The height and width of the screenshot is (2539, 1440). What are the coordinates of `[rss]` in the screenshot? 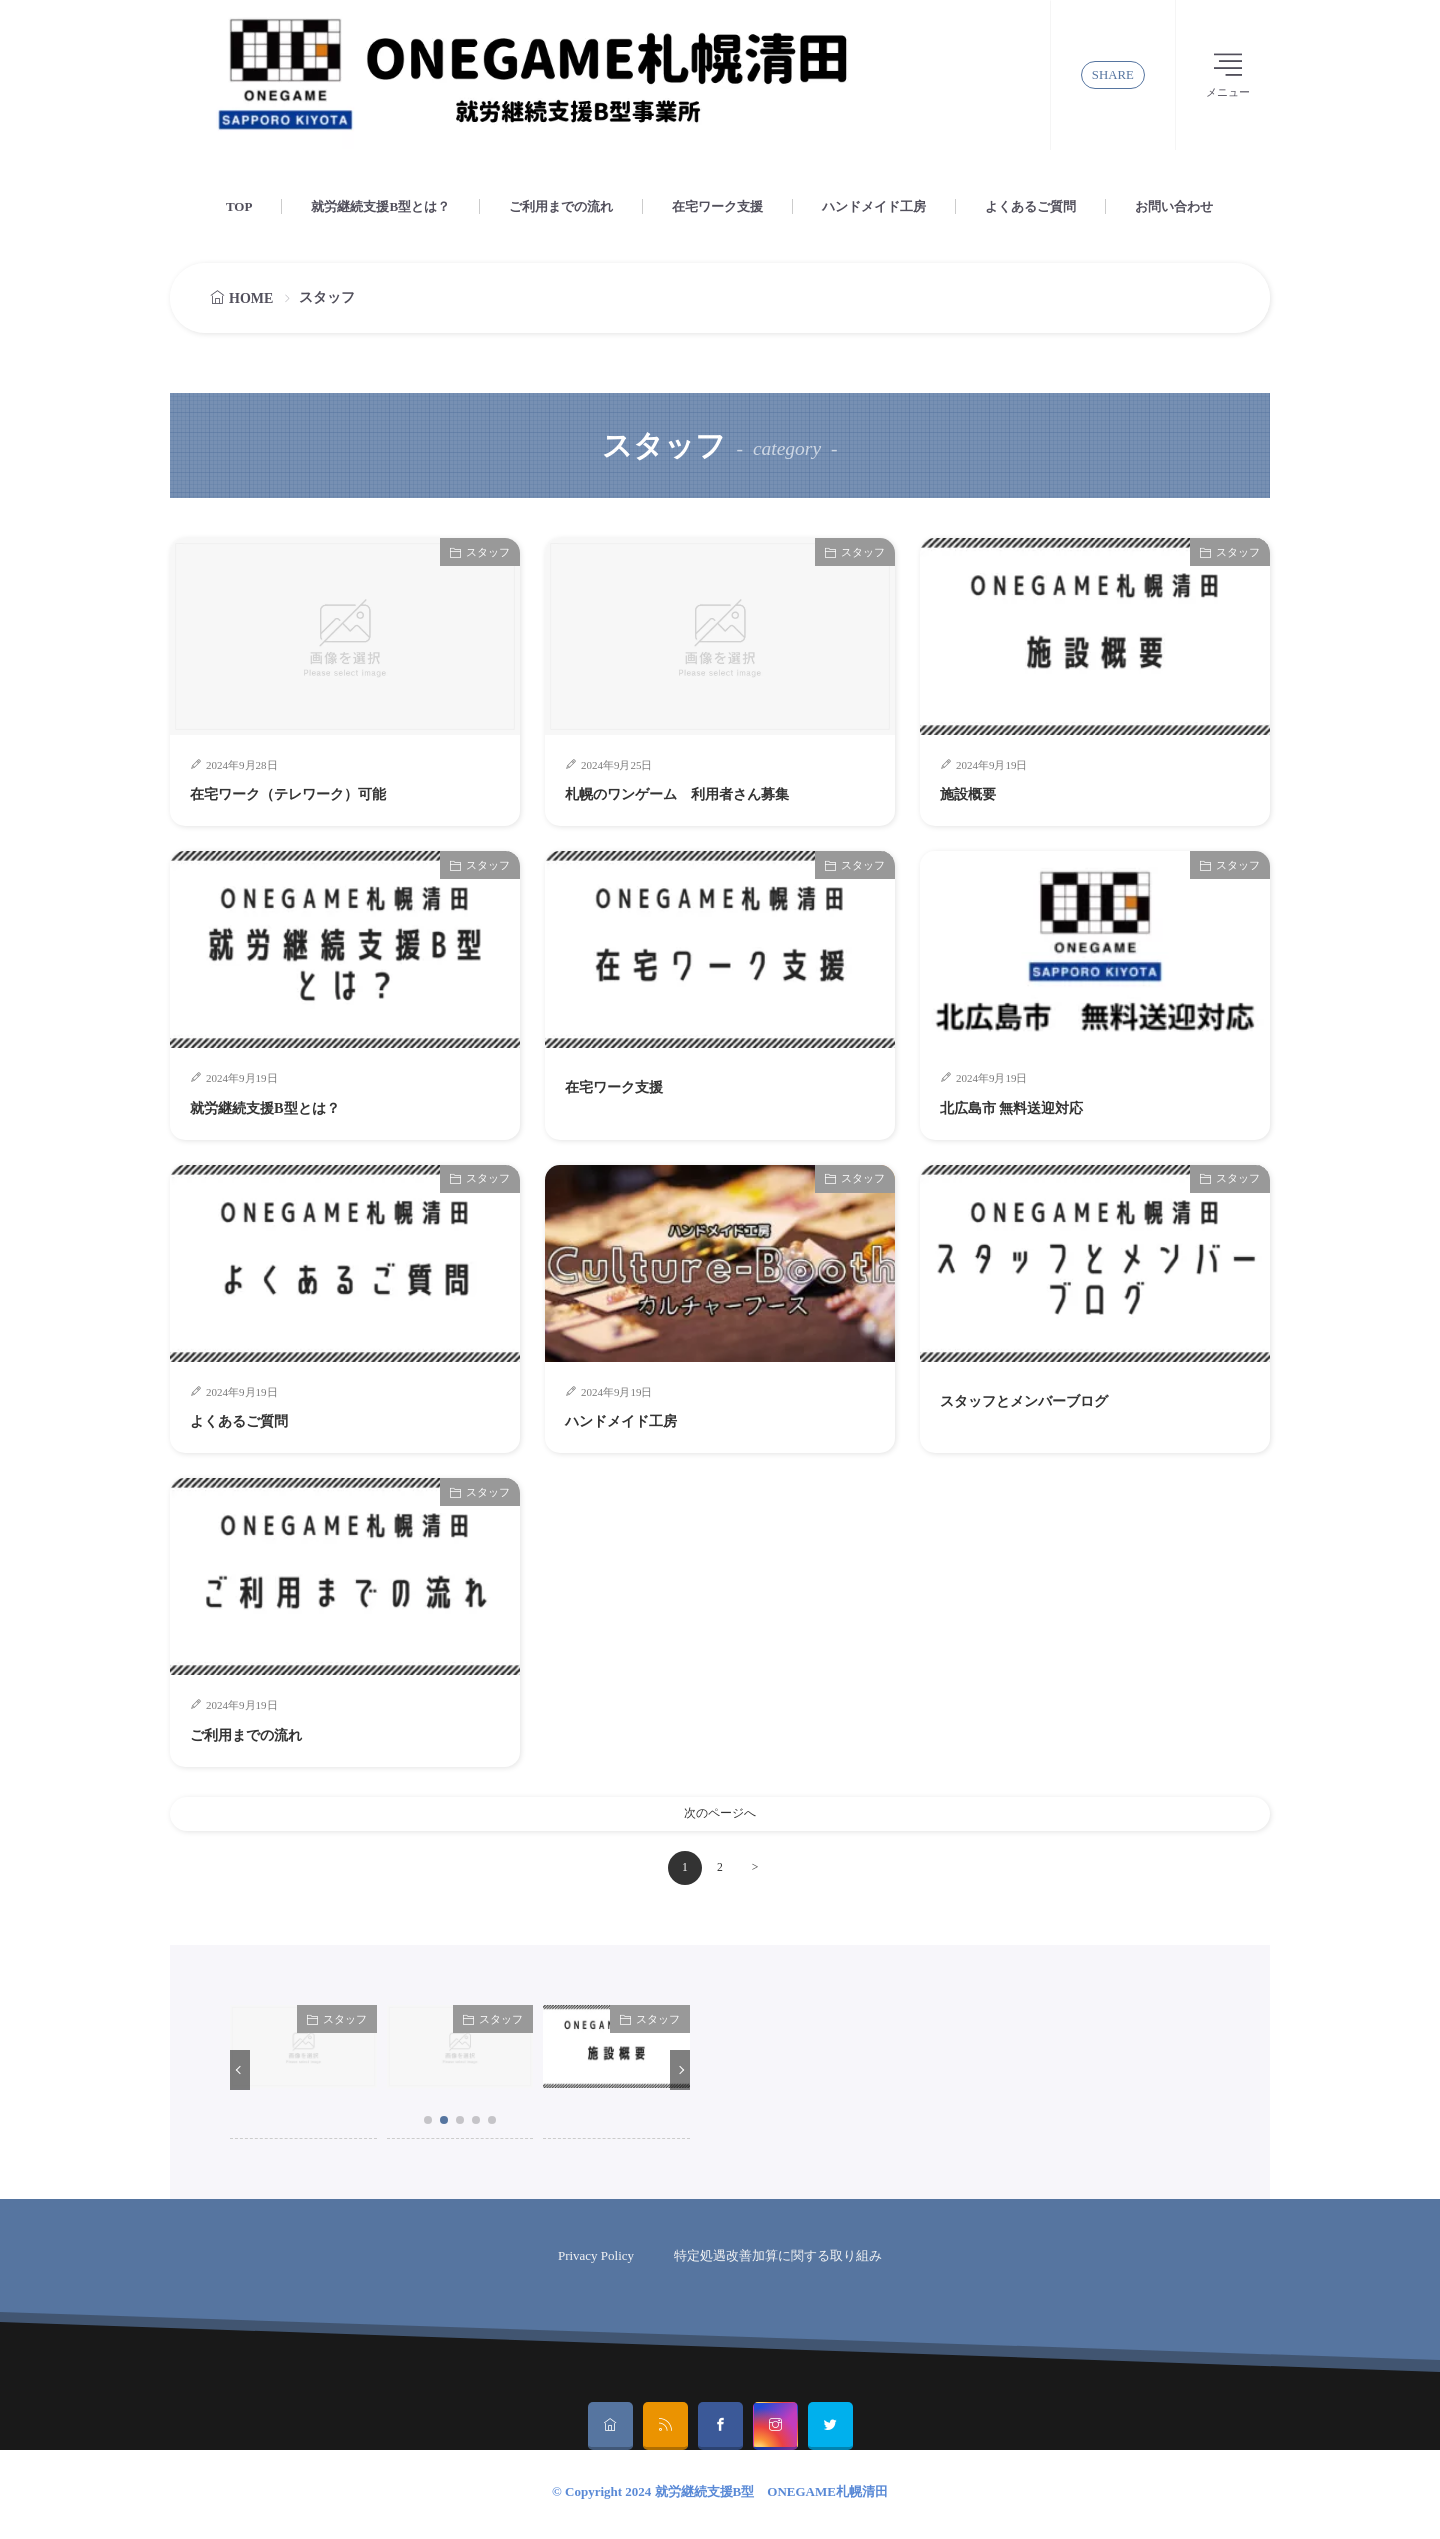 It's located at (665, 2431).